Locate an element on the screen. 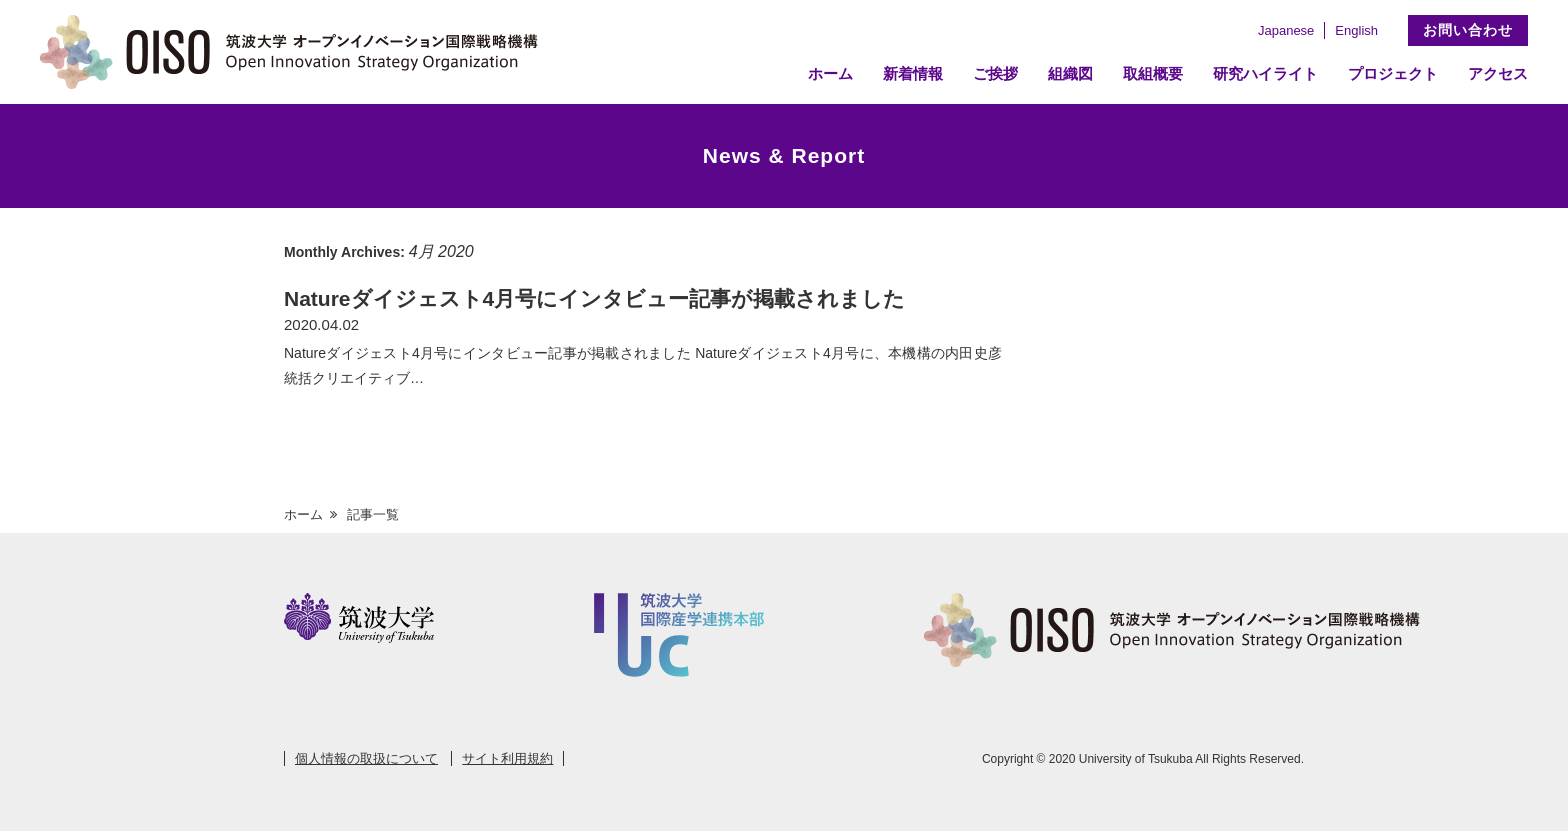  サイト利用規約 is located at coordinates (507, 758).